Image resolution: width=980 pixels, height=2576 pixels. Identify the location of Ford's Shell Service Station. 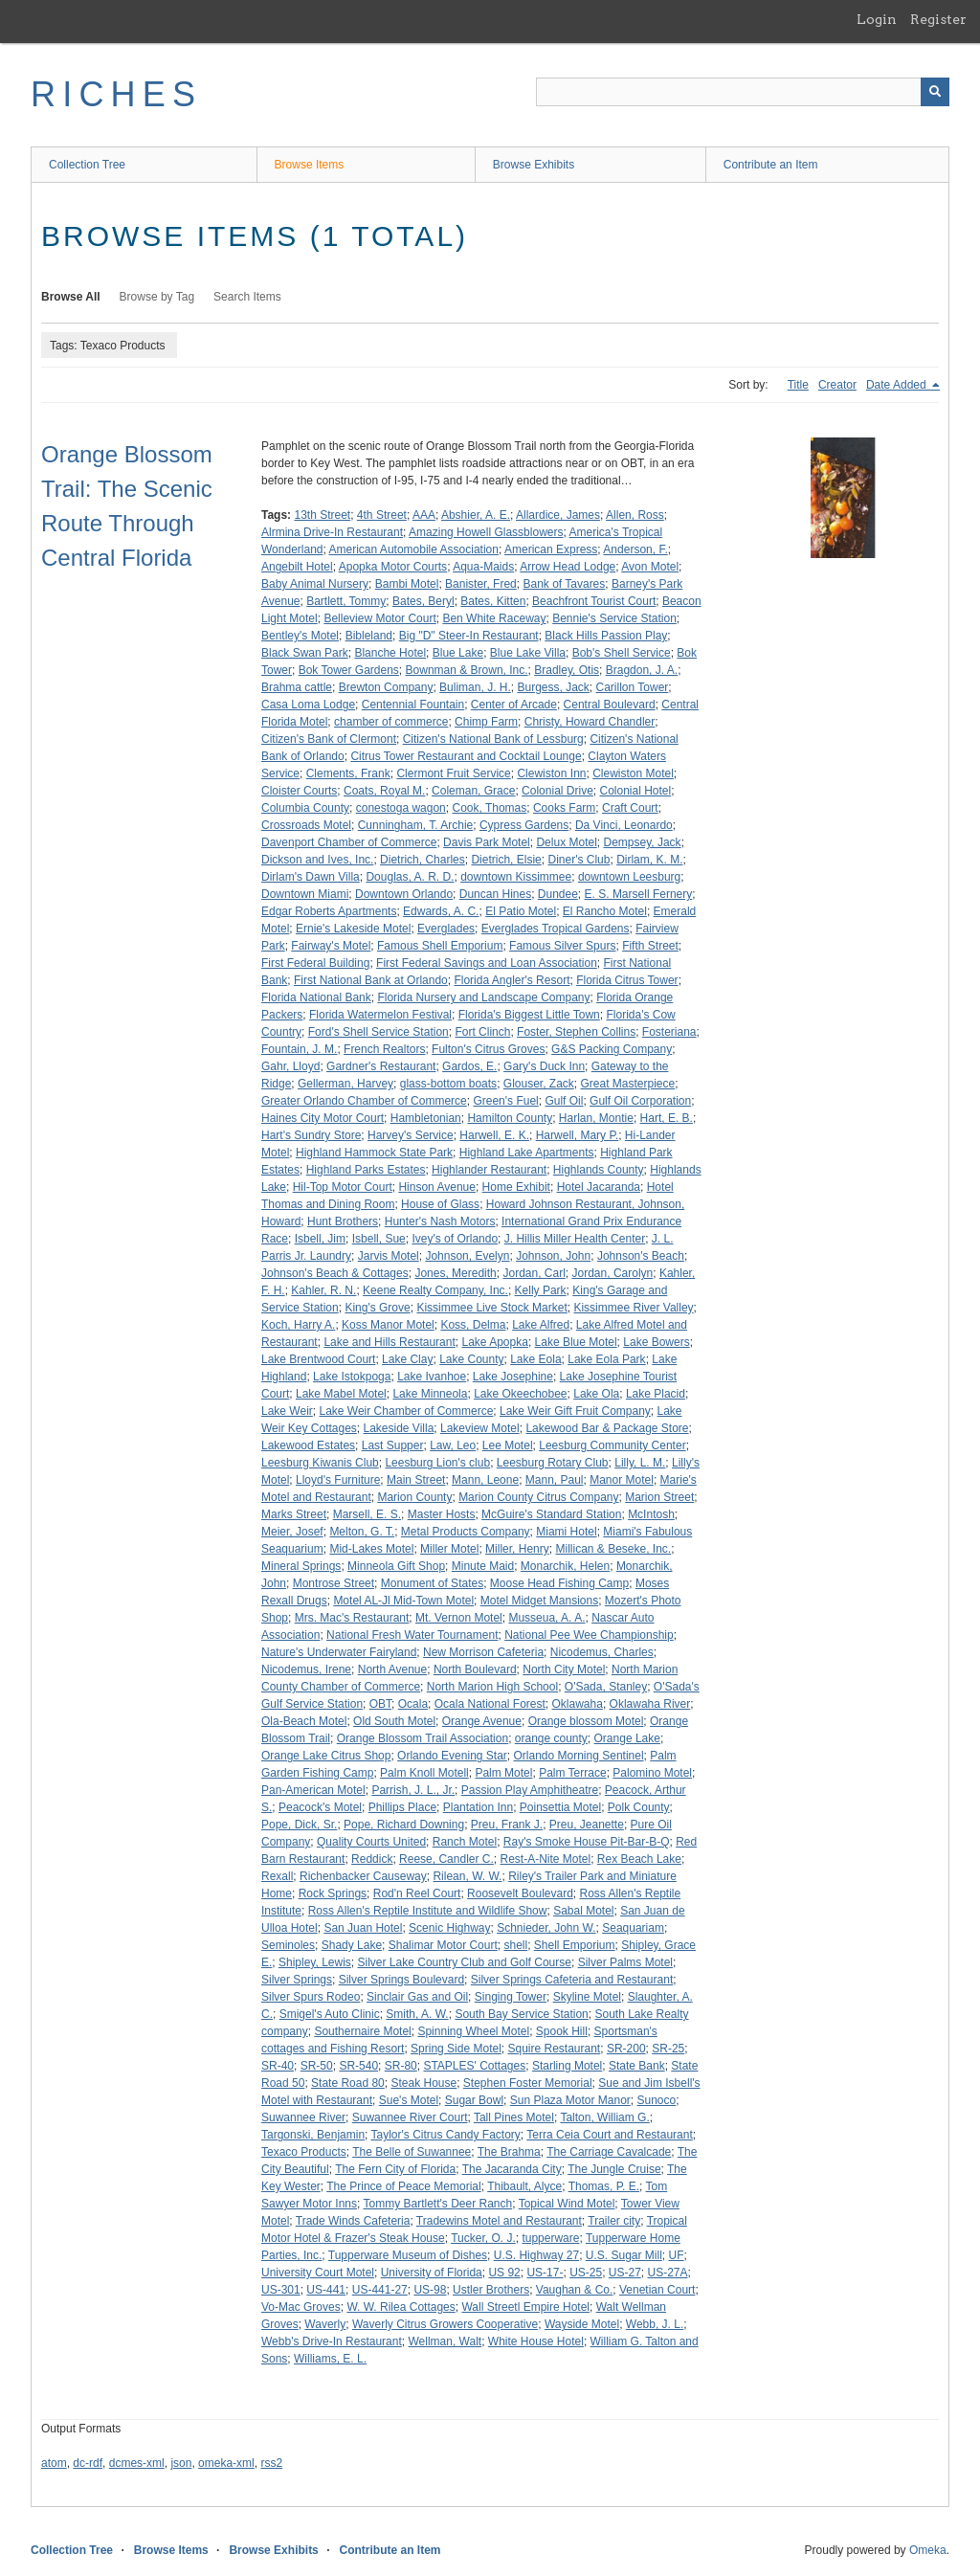
(378, 1032).